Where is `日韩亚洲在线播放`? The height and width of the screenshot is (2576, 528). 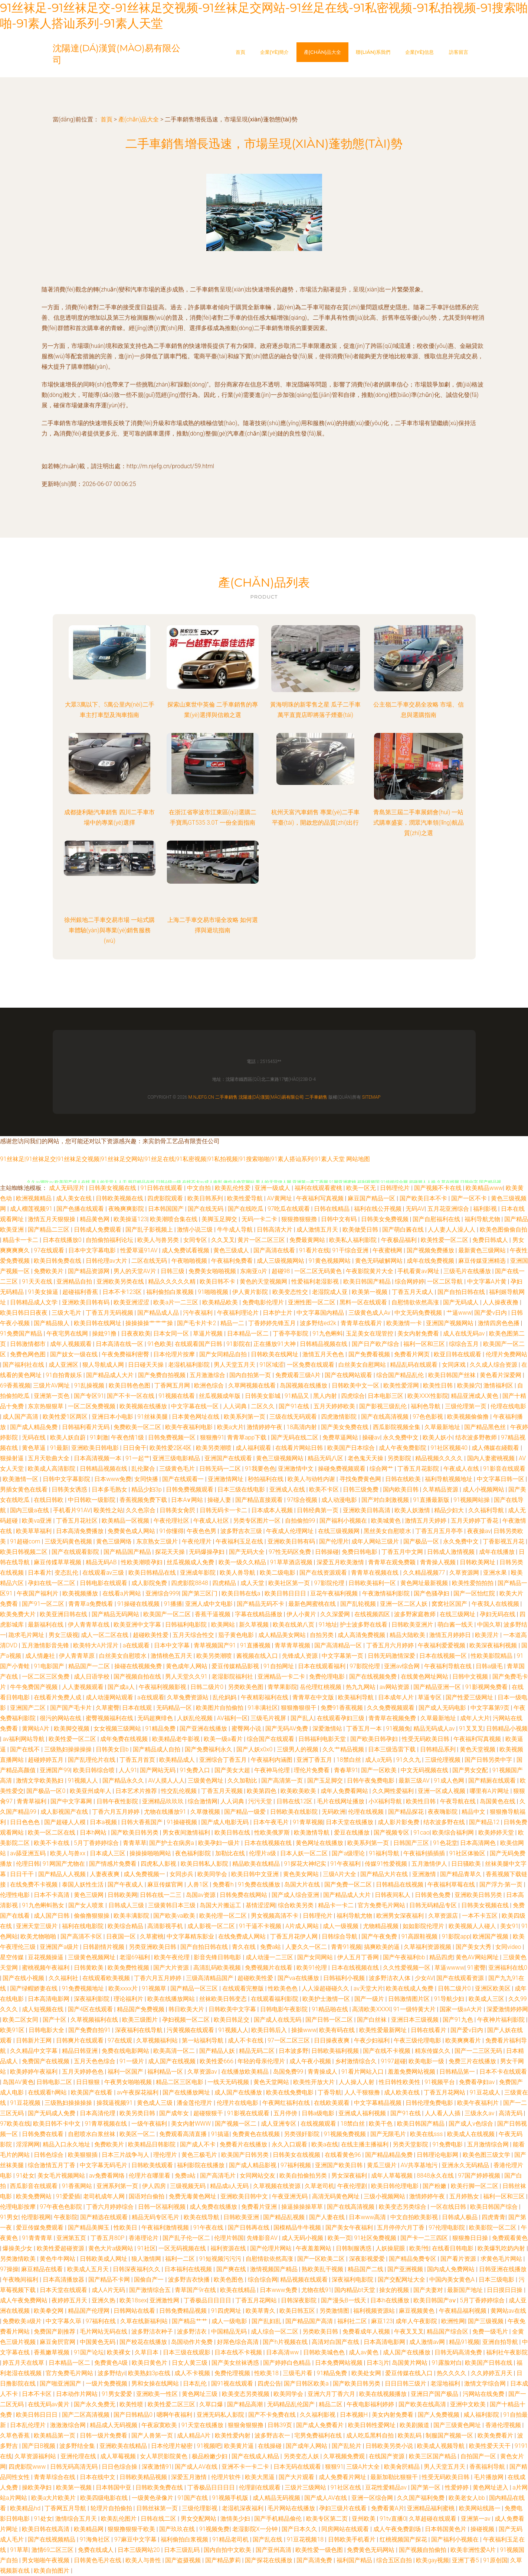 日韩亚洲在线播放 is located at coordinates (503, 2269).